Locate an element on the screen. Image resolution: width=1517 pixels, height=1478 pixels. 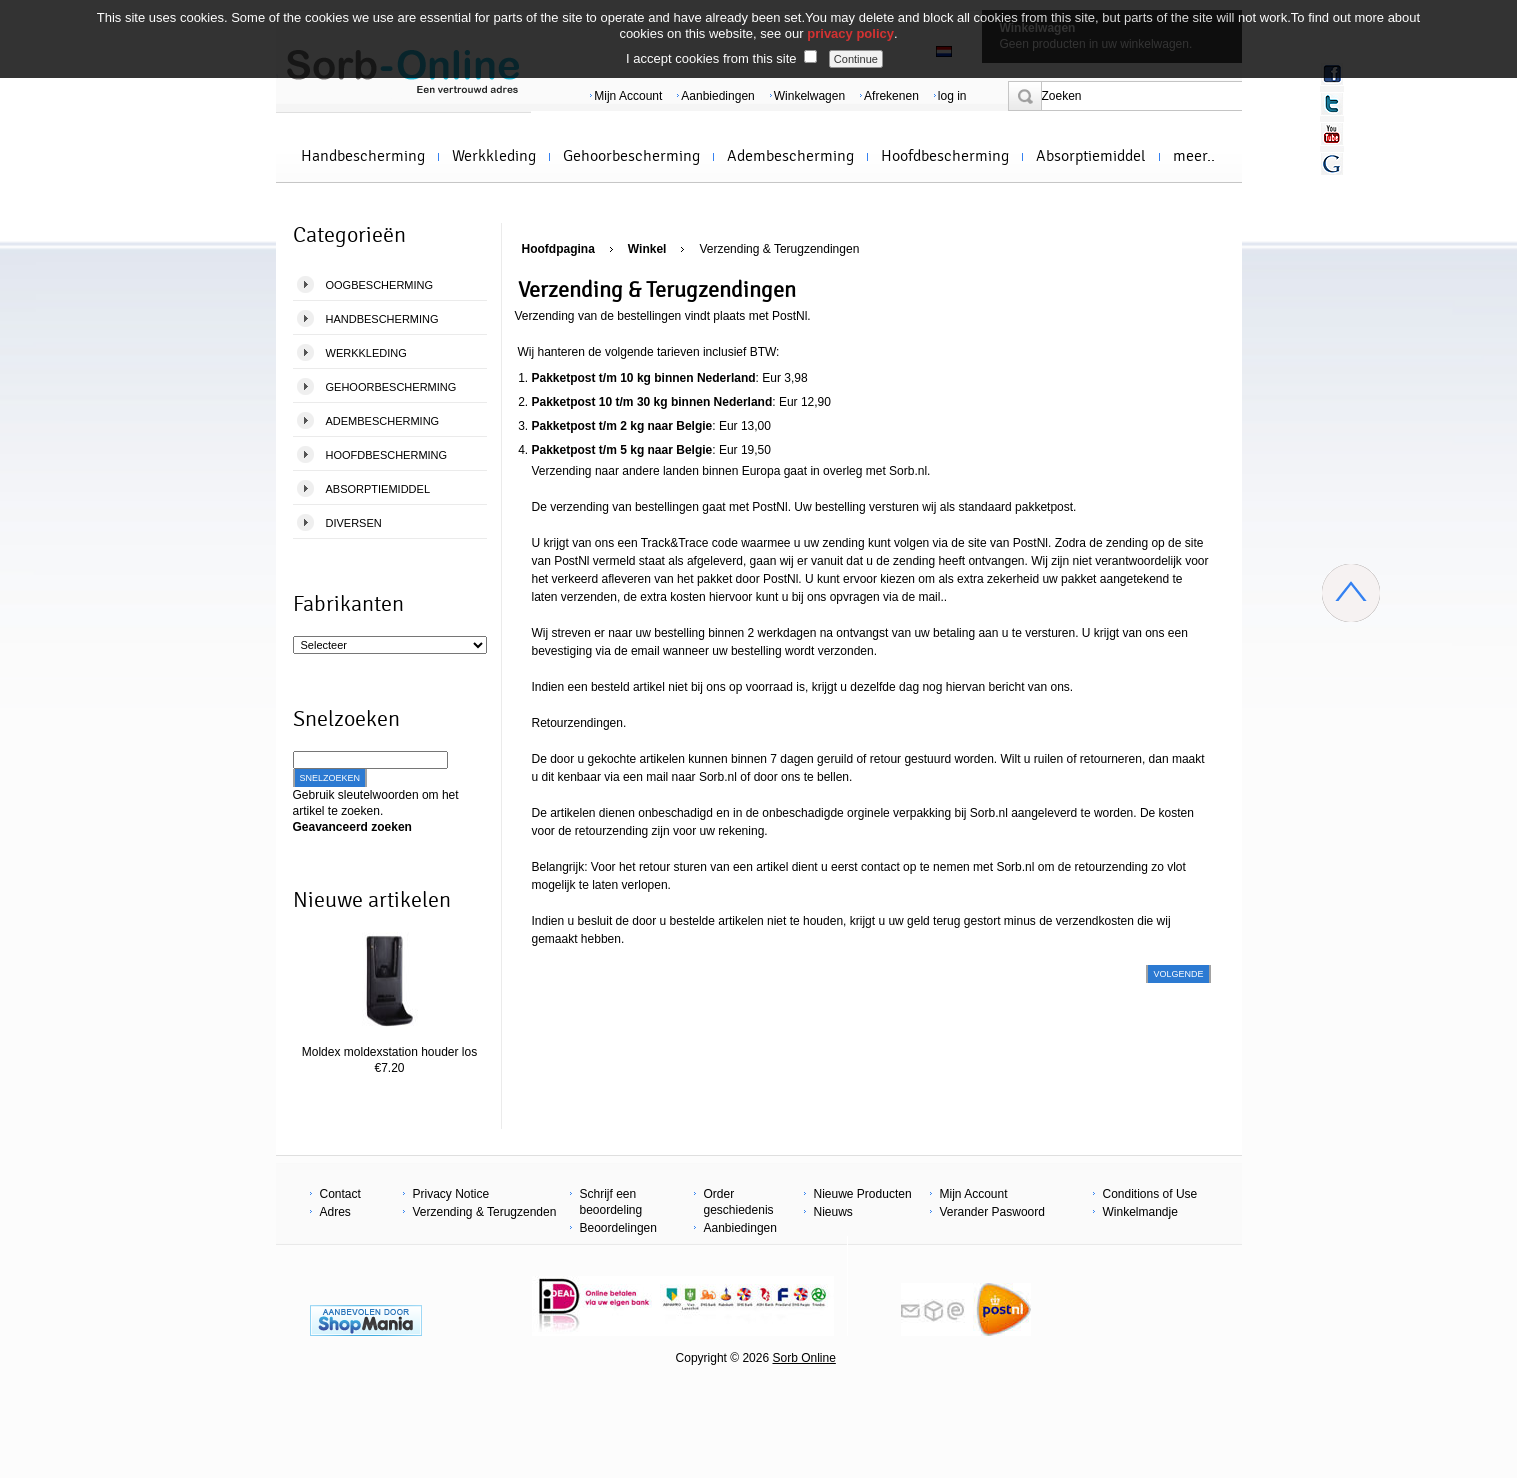
Winkelmandje is located at coordinates (1140, 1212).